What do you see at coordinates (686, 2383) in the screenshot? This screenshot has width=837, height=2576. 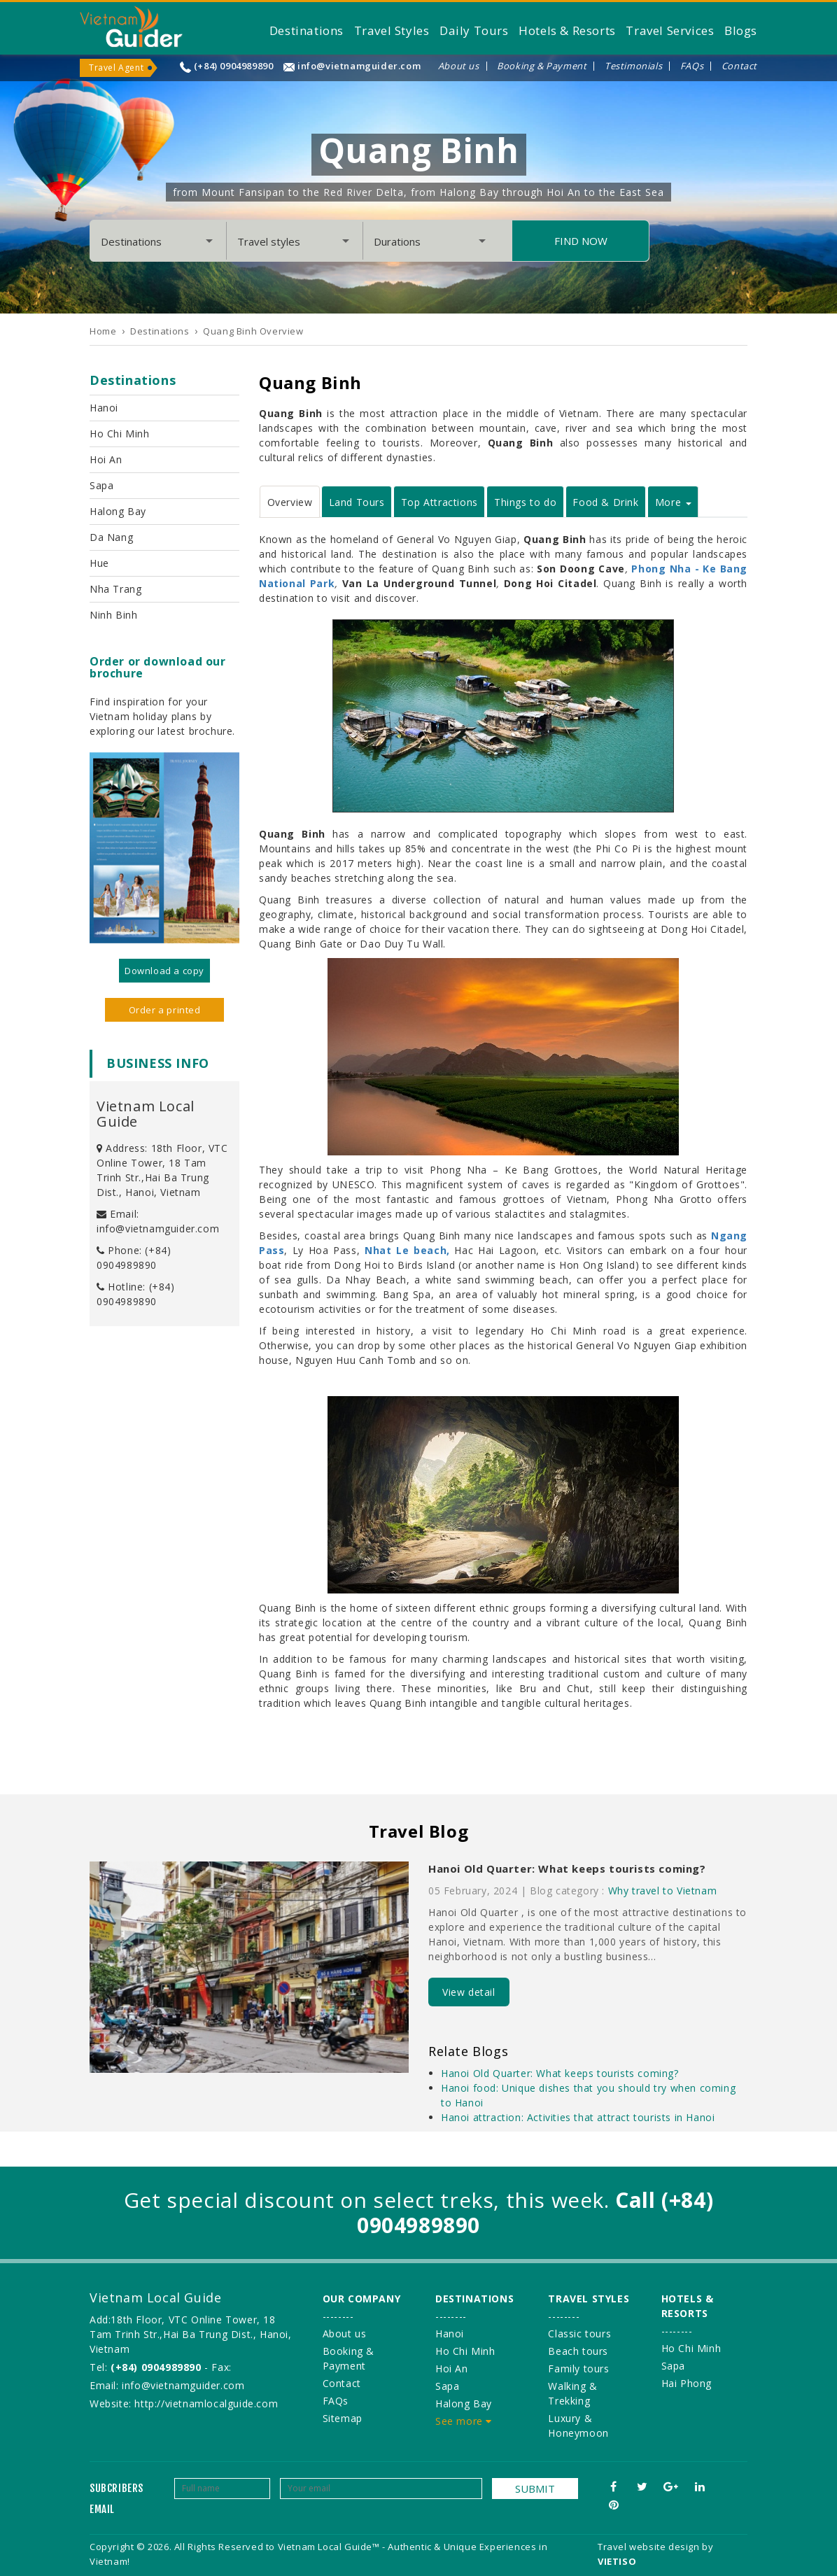 I see `Hai Phong` at bounding box center [686, 2383].